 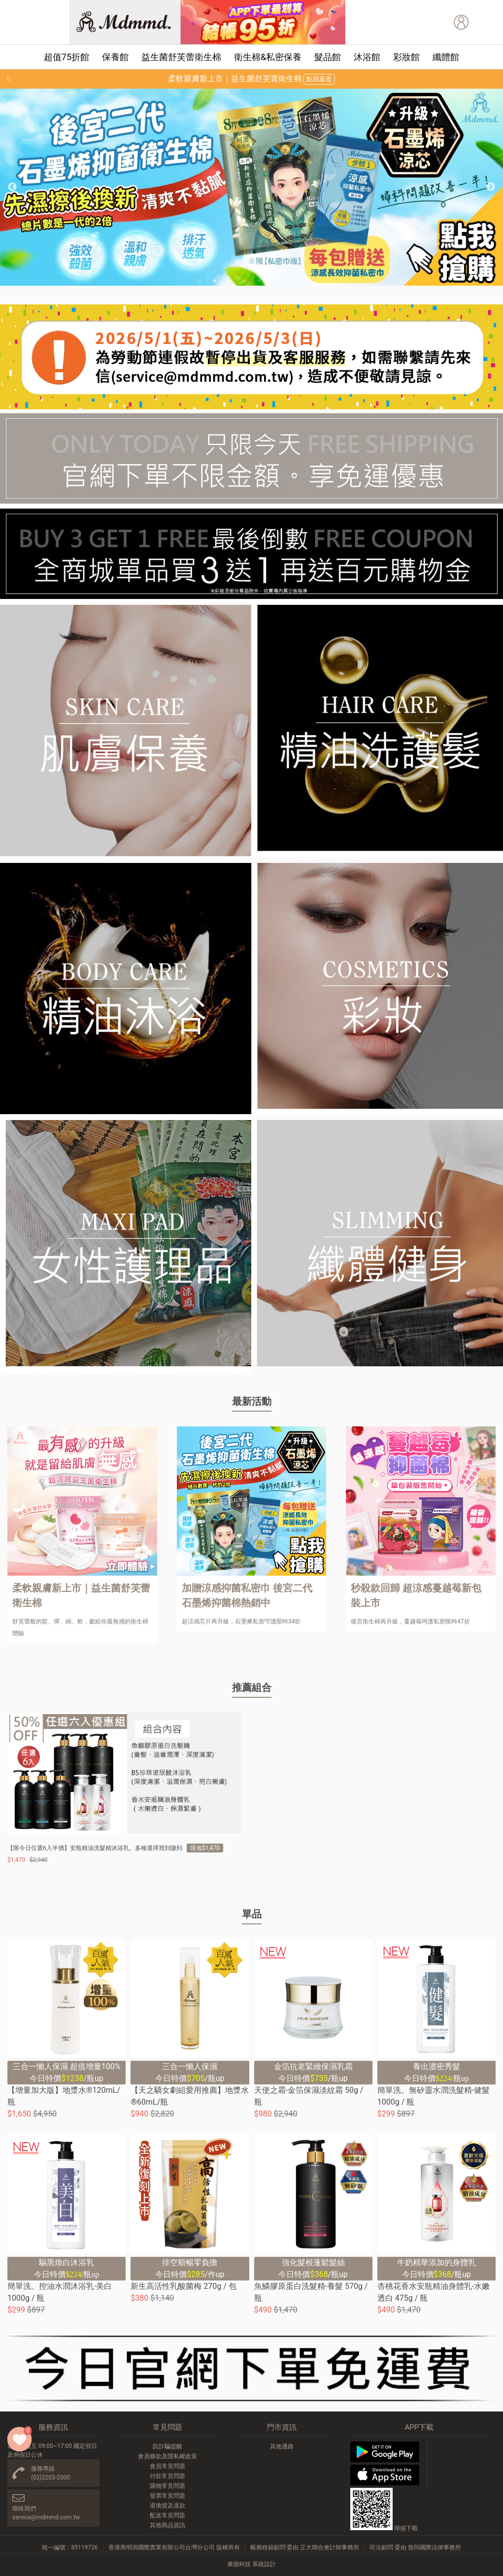 I want to click on 衛生棉&私密保養, so click(x=268, y=57).